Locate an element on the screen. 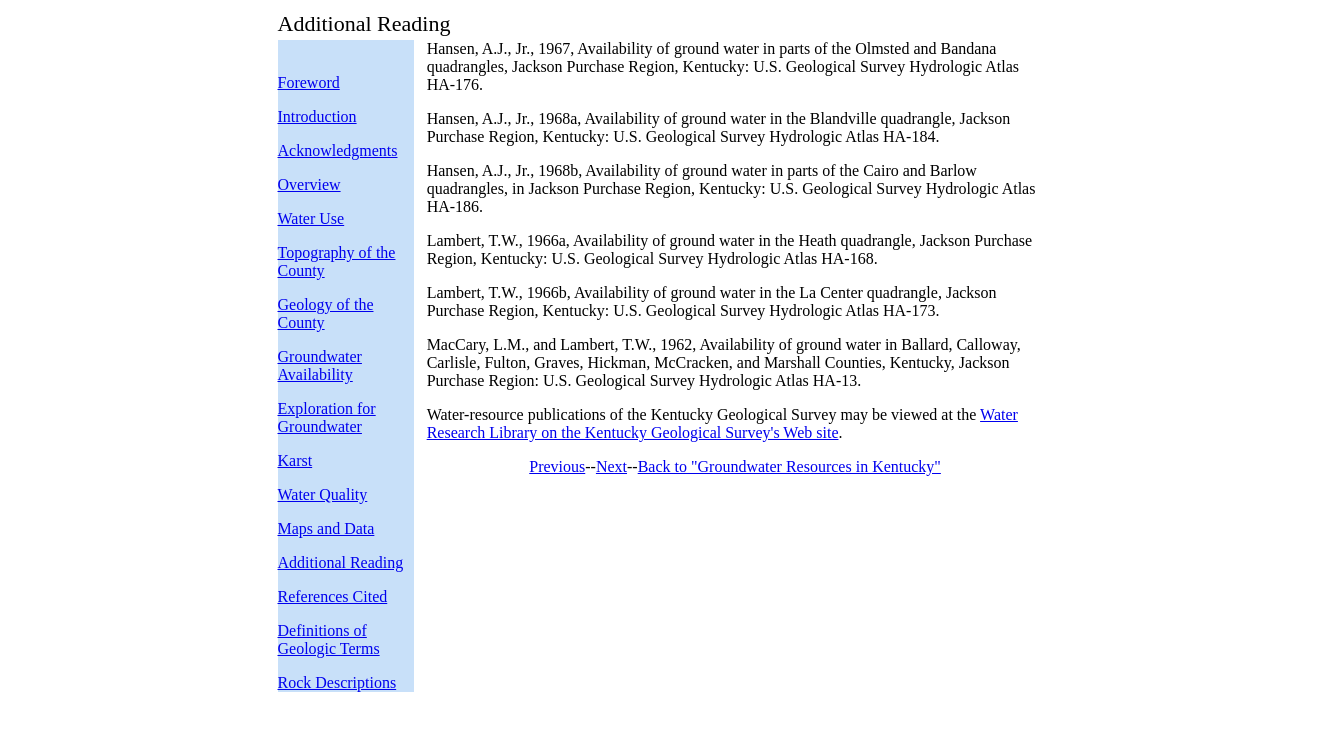 Image resolution: width=1321 pixels, height=742 pixels. Acknowledgments is located at coordinates (338, 150).